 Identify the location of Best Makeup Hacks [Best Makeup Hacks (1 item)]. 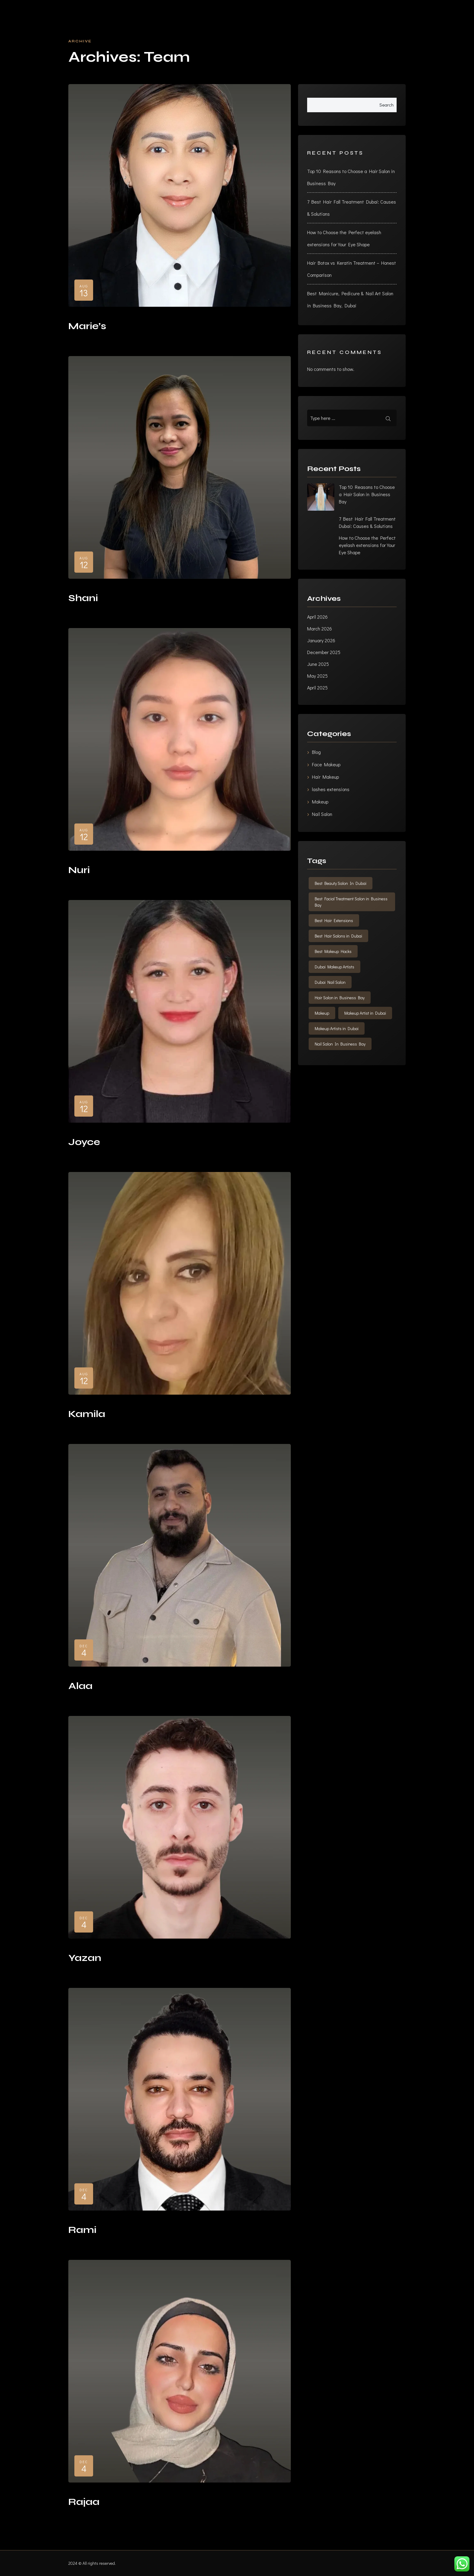
(333, 951).